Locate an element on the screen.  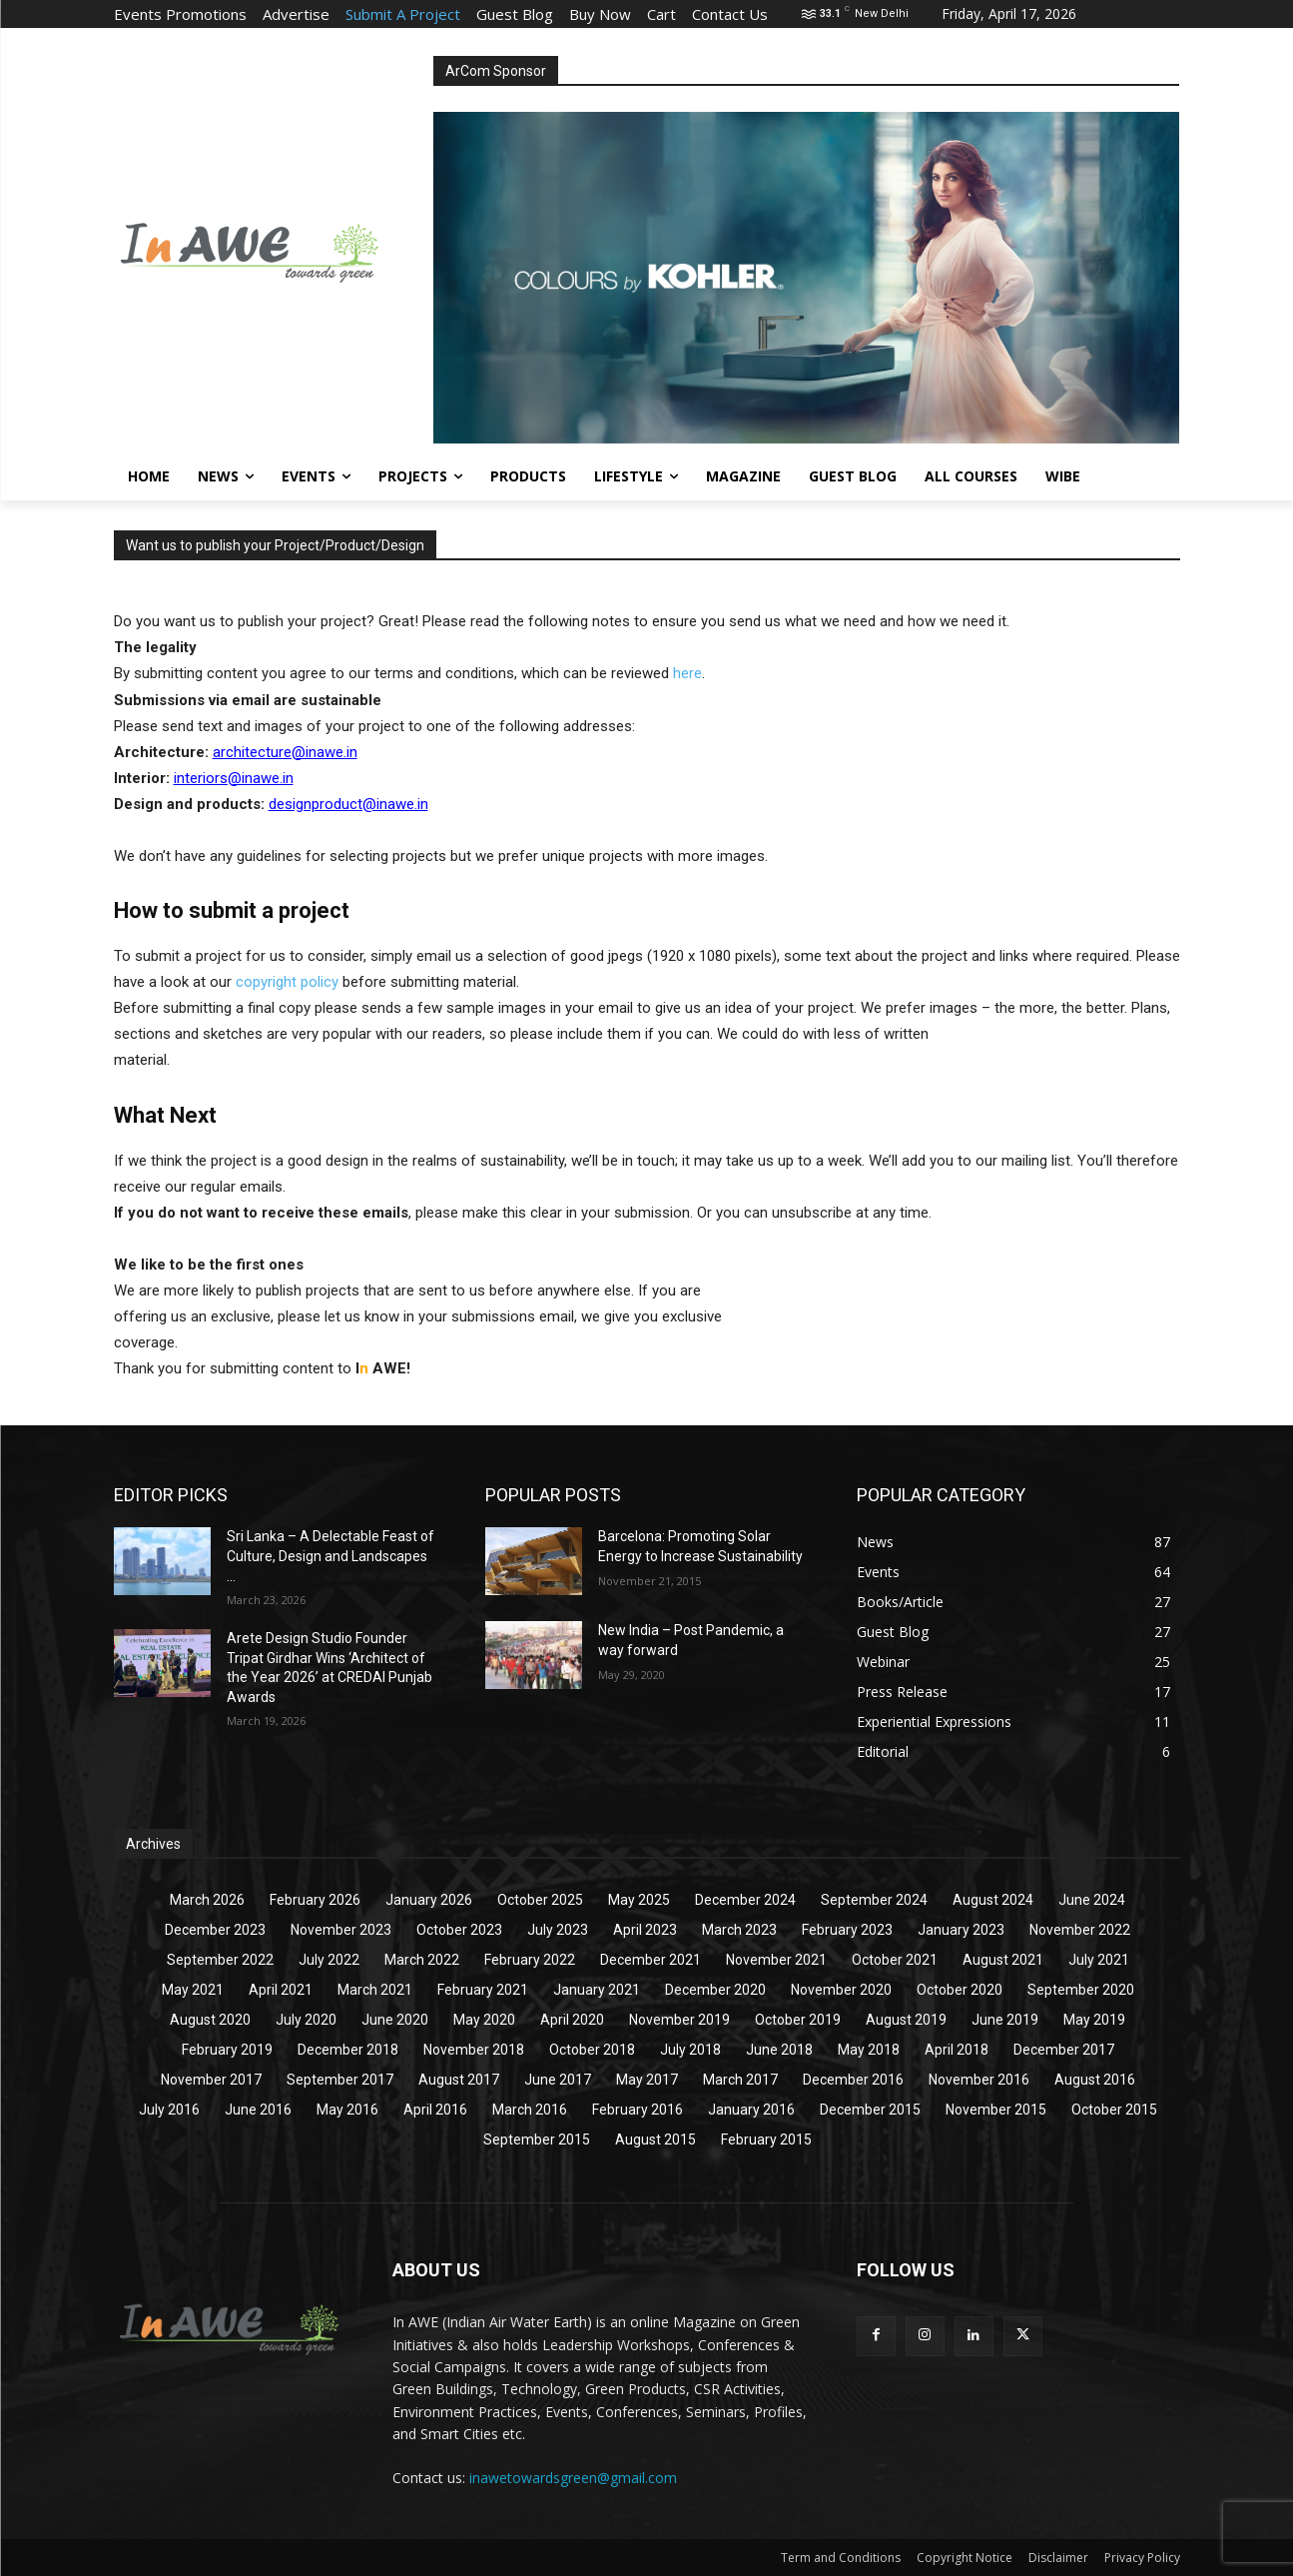
August 2024 is located at coordinates (993, 1900).